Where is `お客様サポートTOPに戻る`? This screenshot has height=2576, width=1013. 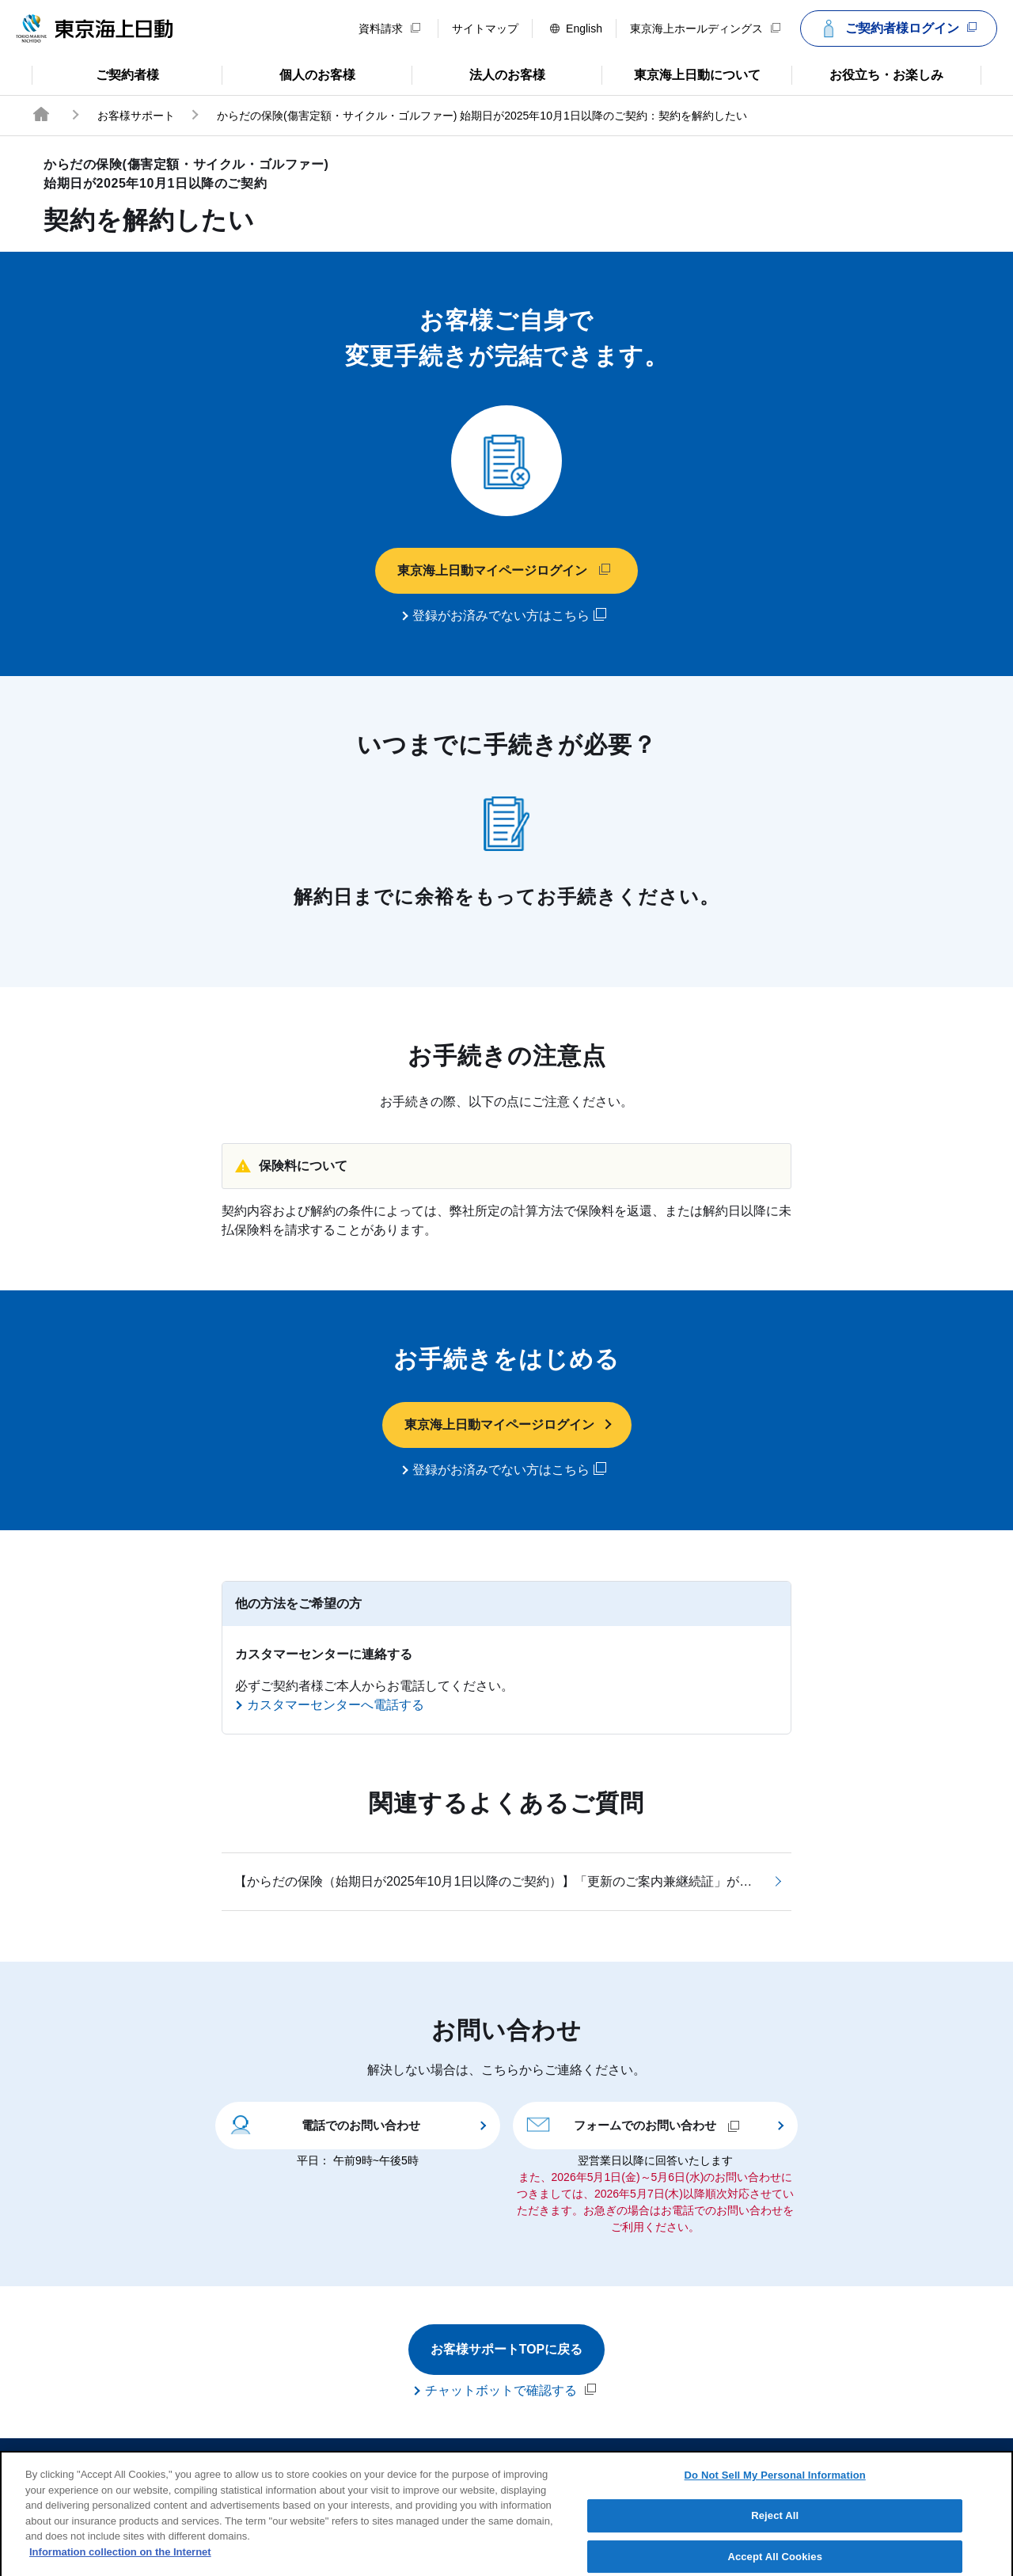 お客様サポートTOPに戻る is located at coordinates (507, 2349).